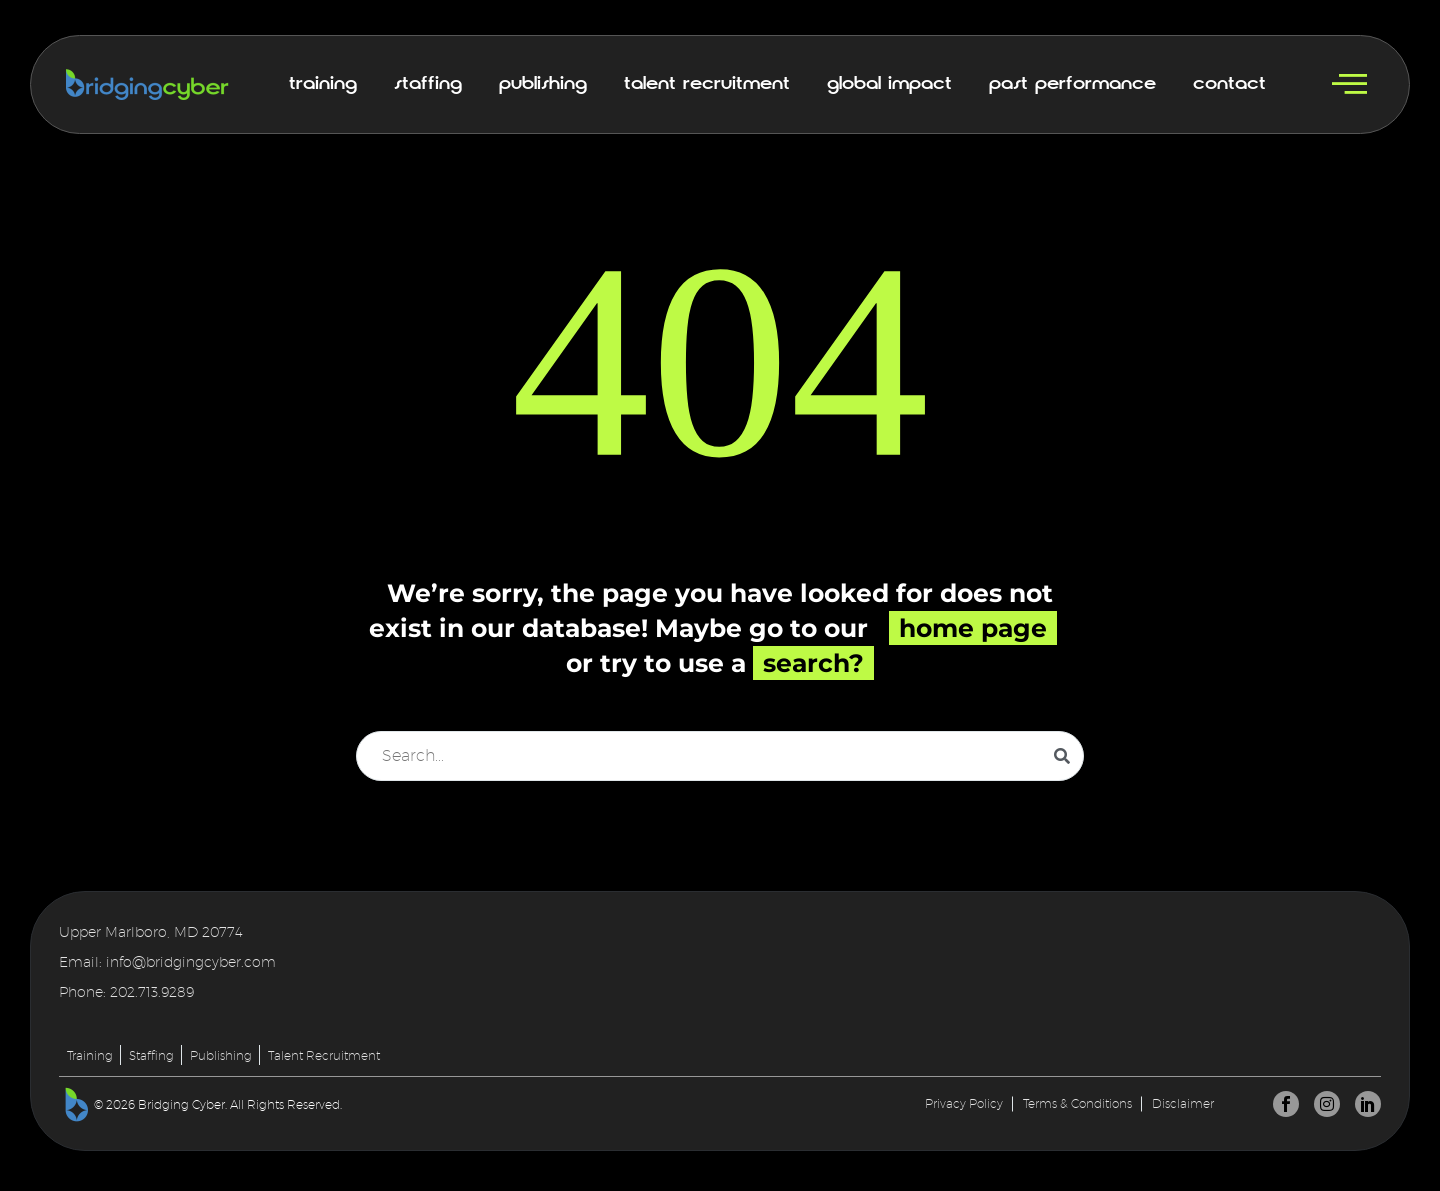  What do you see at coordinates (1072, 84) in the screenshot?
I see `Past Performance` at bounding box center [1072, 84].